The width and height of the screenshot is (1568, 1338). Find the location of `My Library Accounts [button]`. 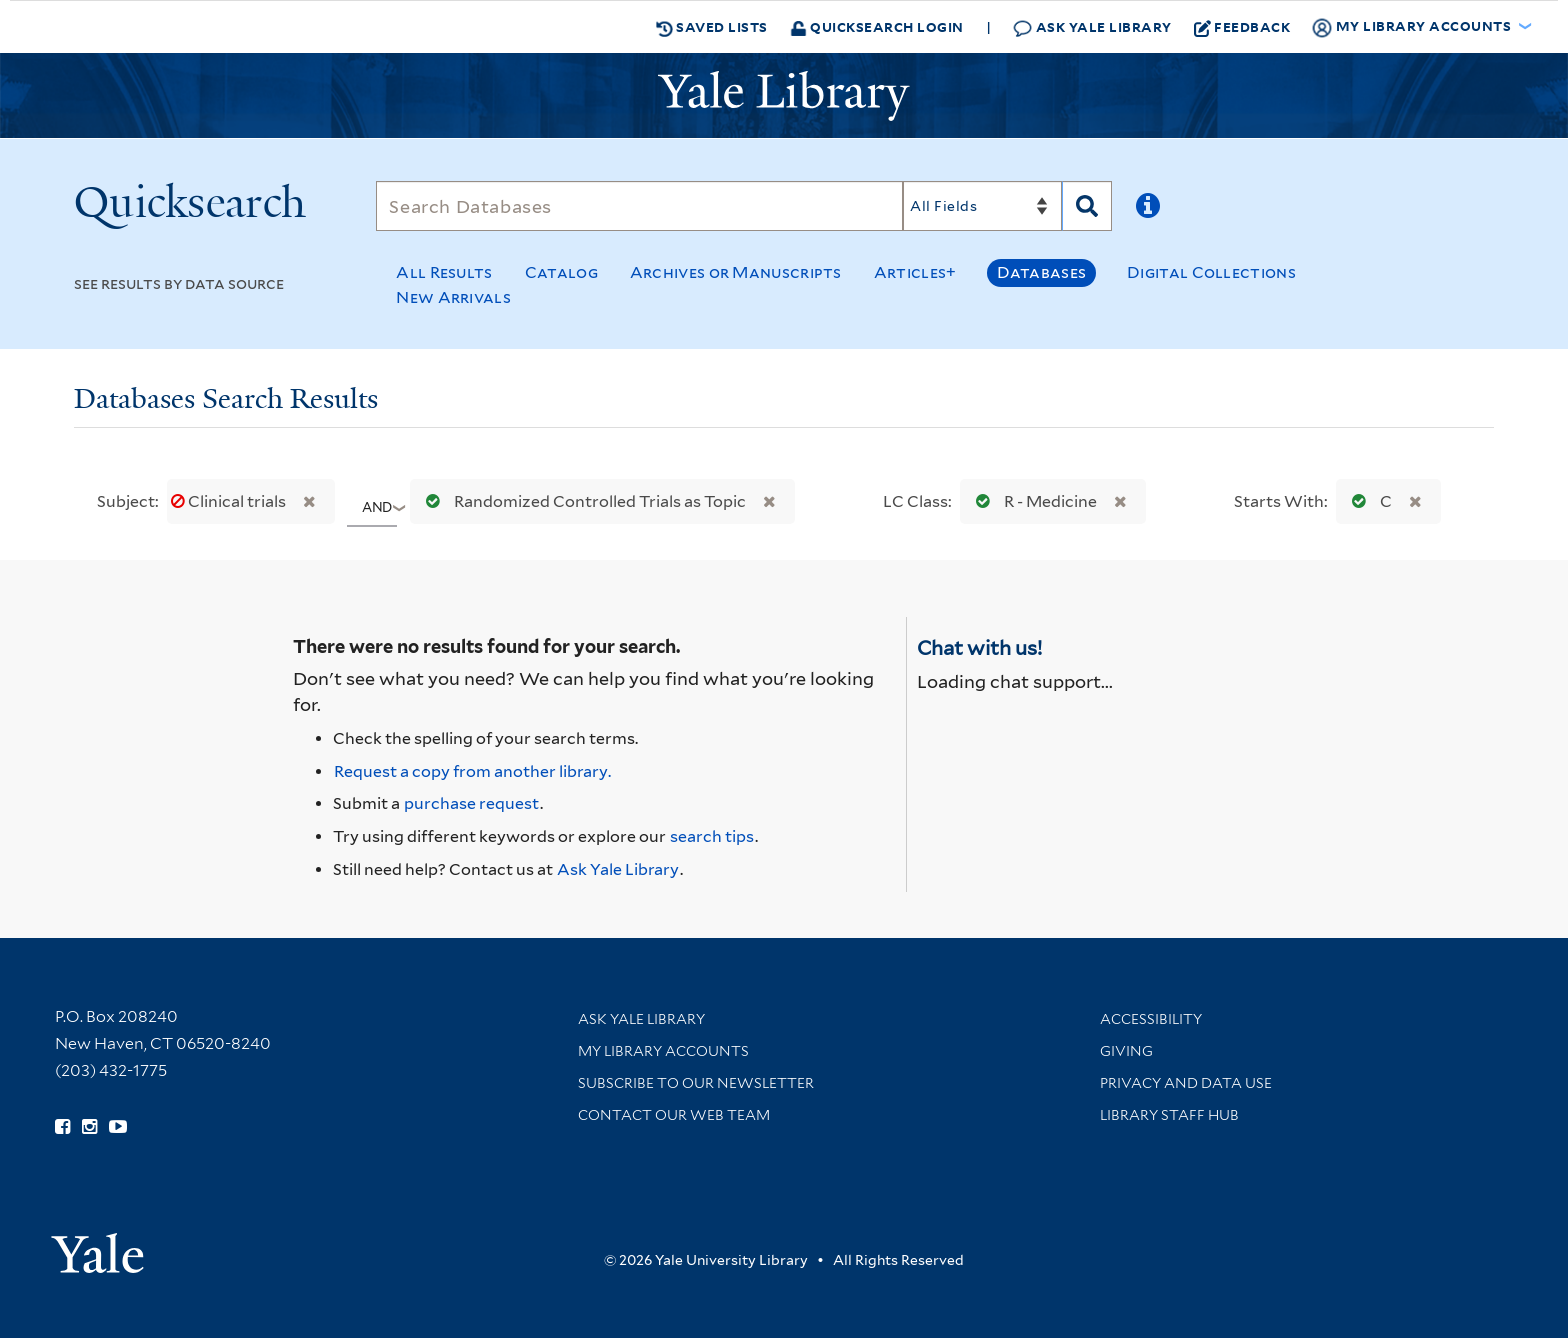

My Library Accounts [button] is located at coordinates (1413, 27).